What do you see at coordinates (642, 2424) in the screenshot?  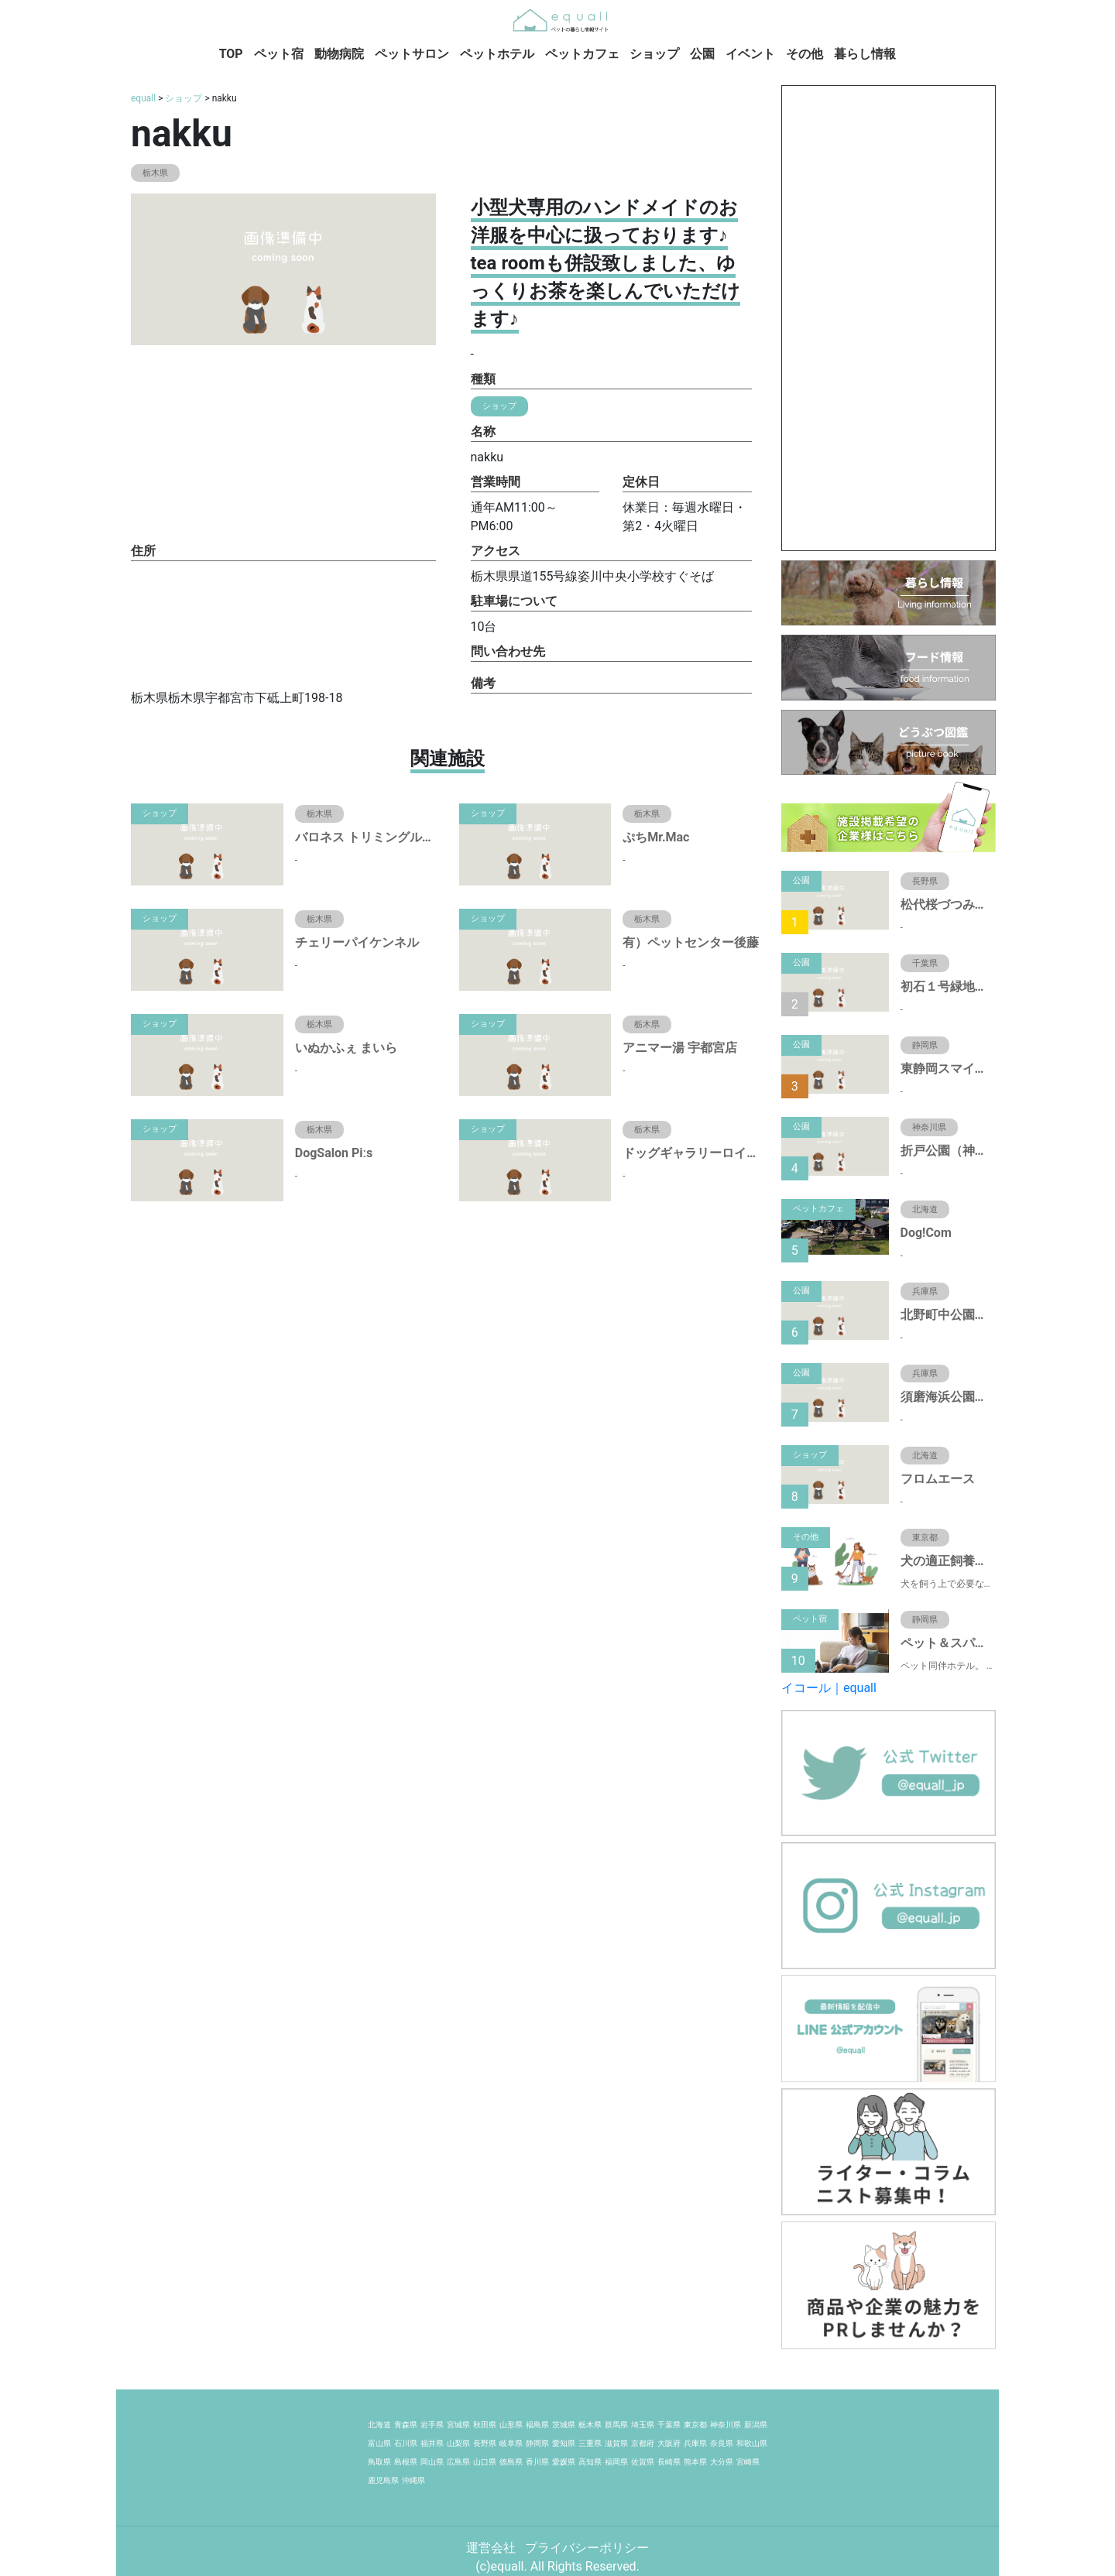 I see `埼玉県` at bounding box center [642, 2424].